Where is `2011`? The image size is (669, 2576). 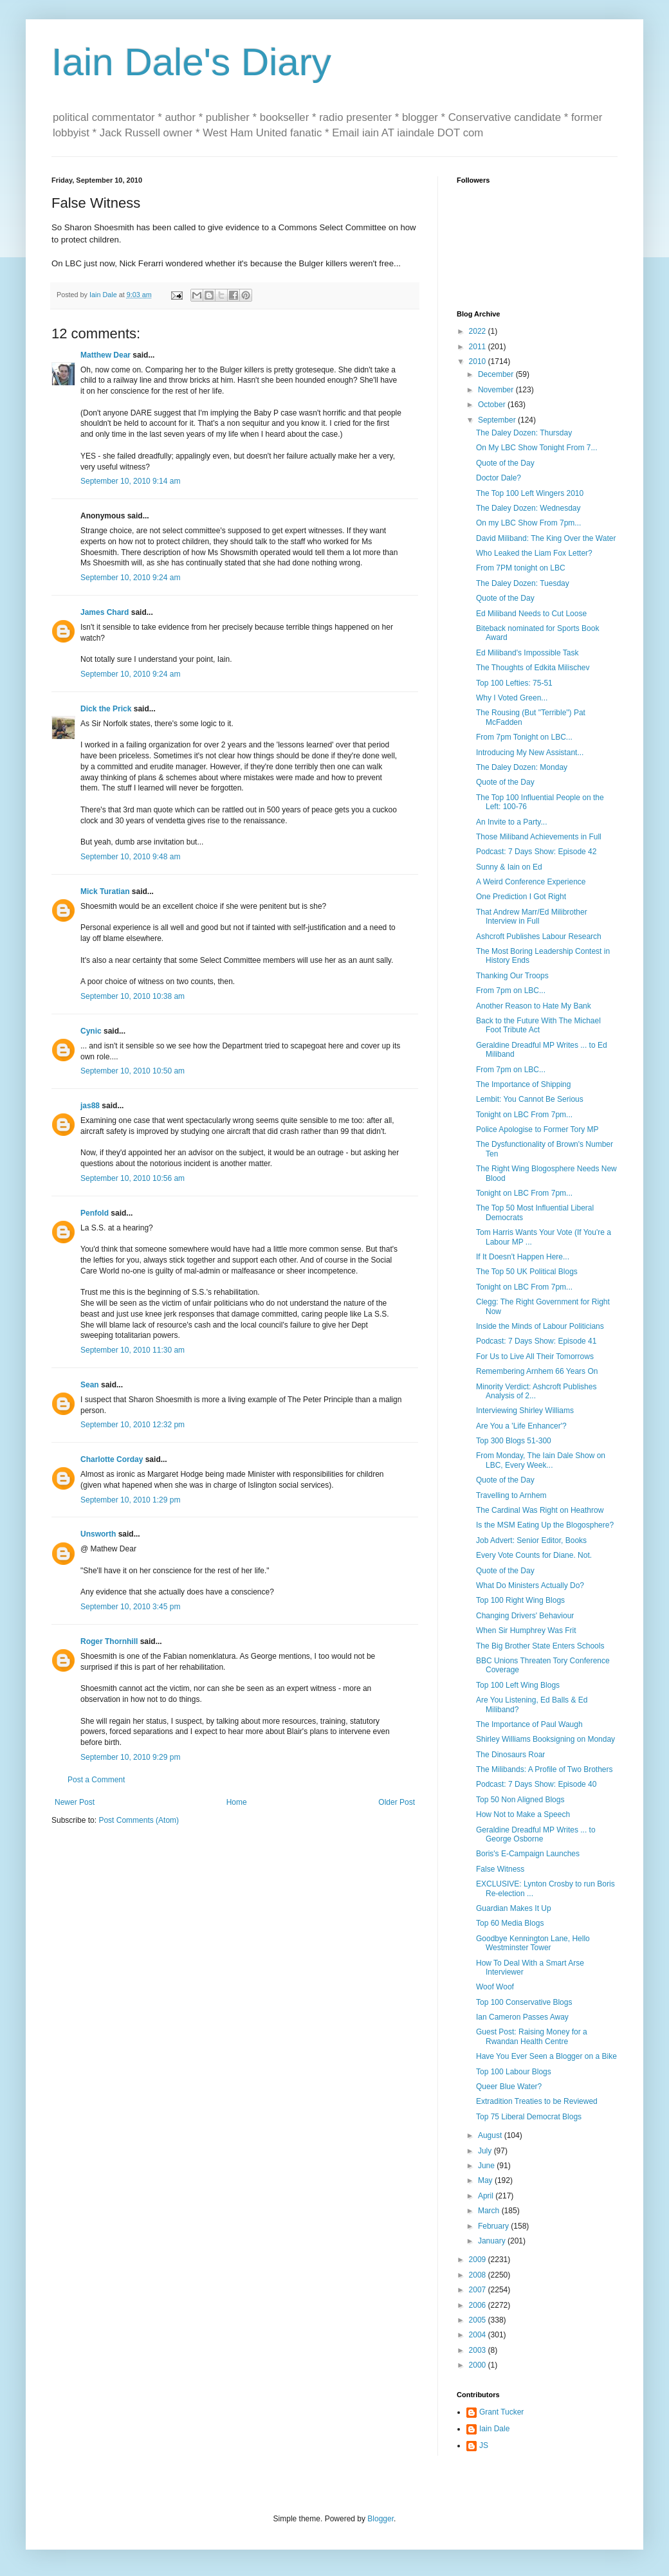
2011 is located at coordinates (478, 346).